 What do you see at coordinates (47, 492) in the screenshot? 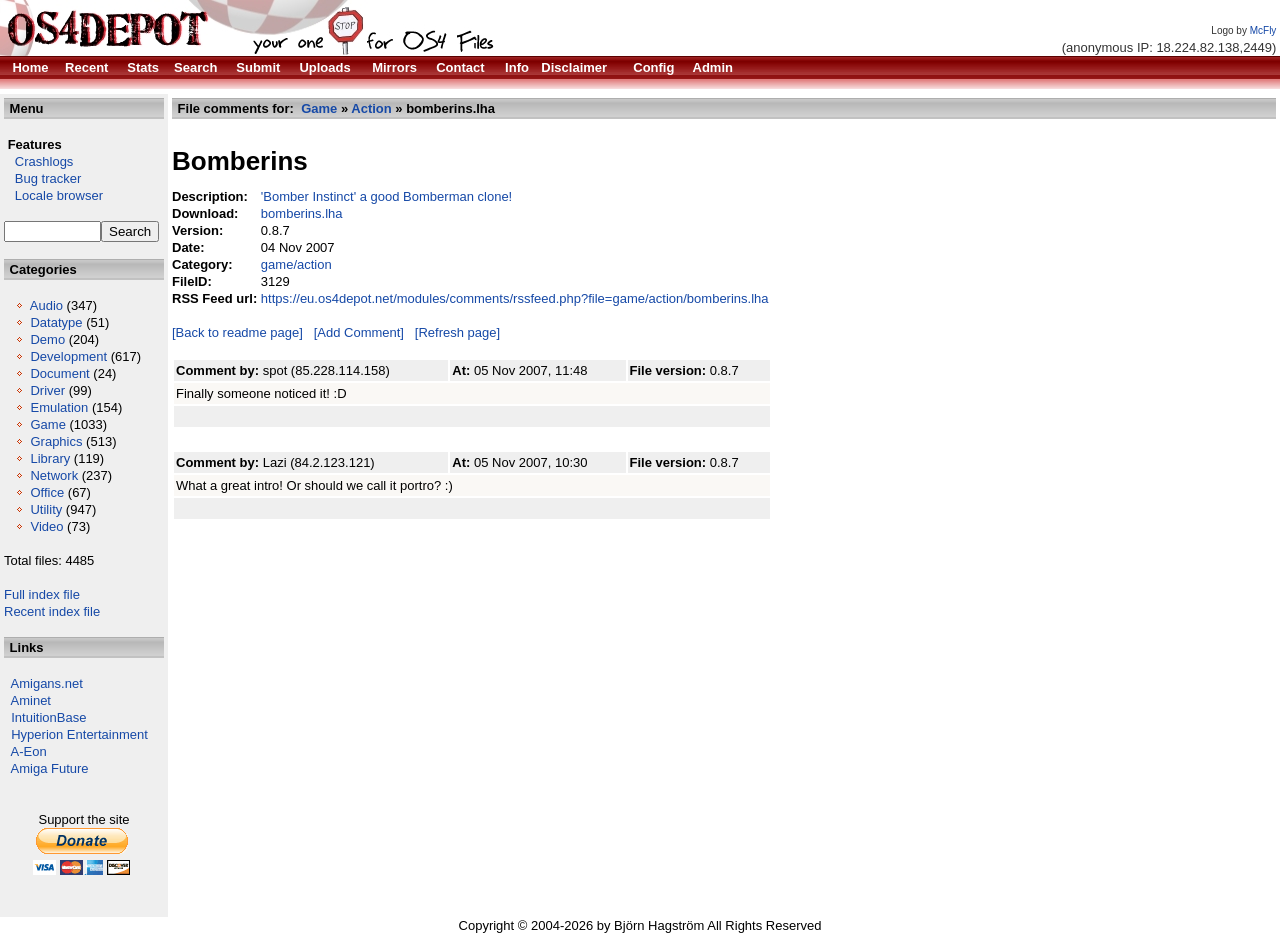
I see `Office` at bounding box center [47, 492].